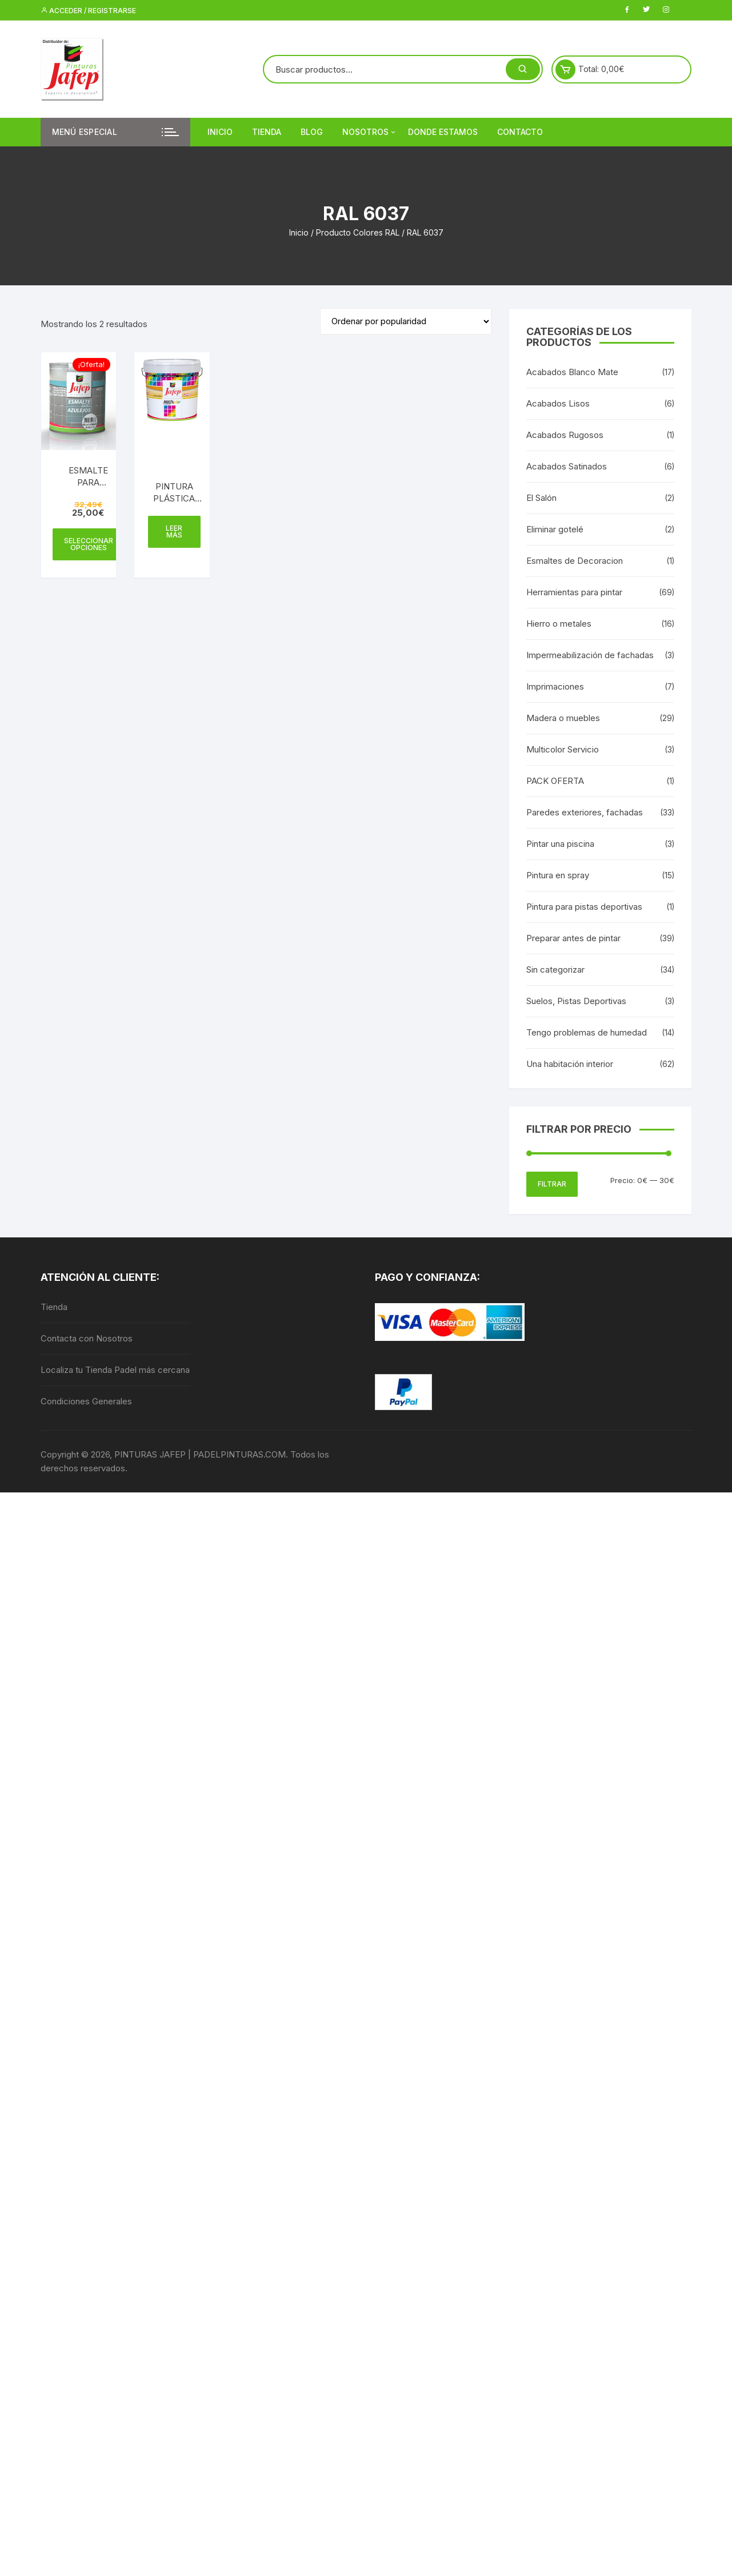 The width and height of the screenshot is (732, 2576). What do you see at coordinates (552, 1184) in the screenshot?
I see `Filtrar` at bounding box center [552, 1184].